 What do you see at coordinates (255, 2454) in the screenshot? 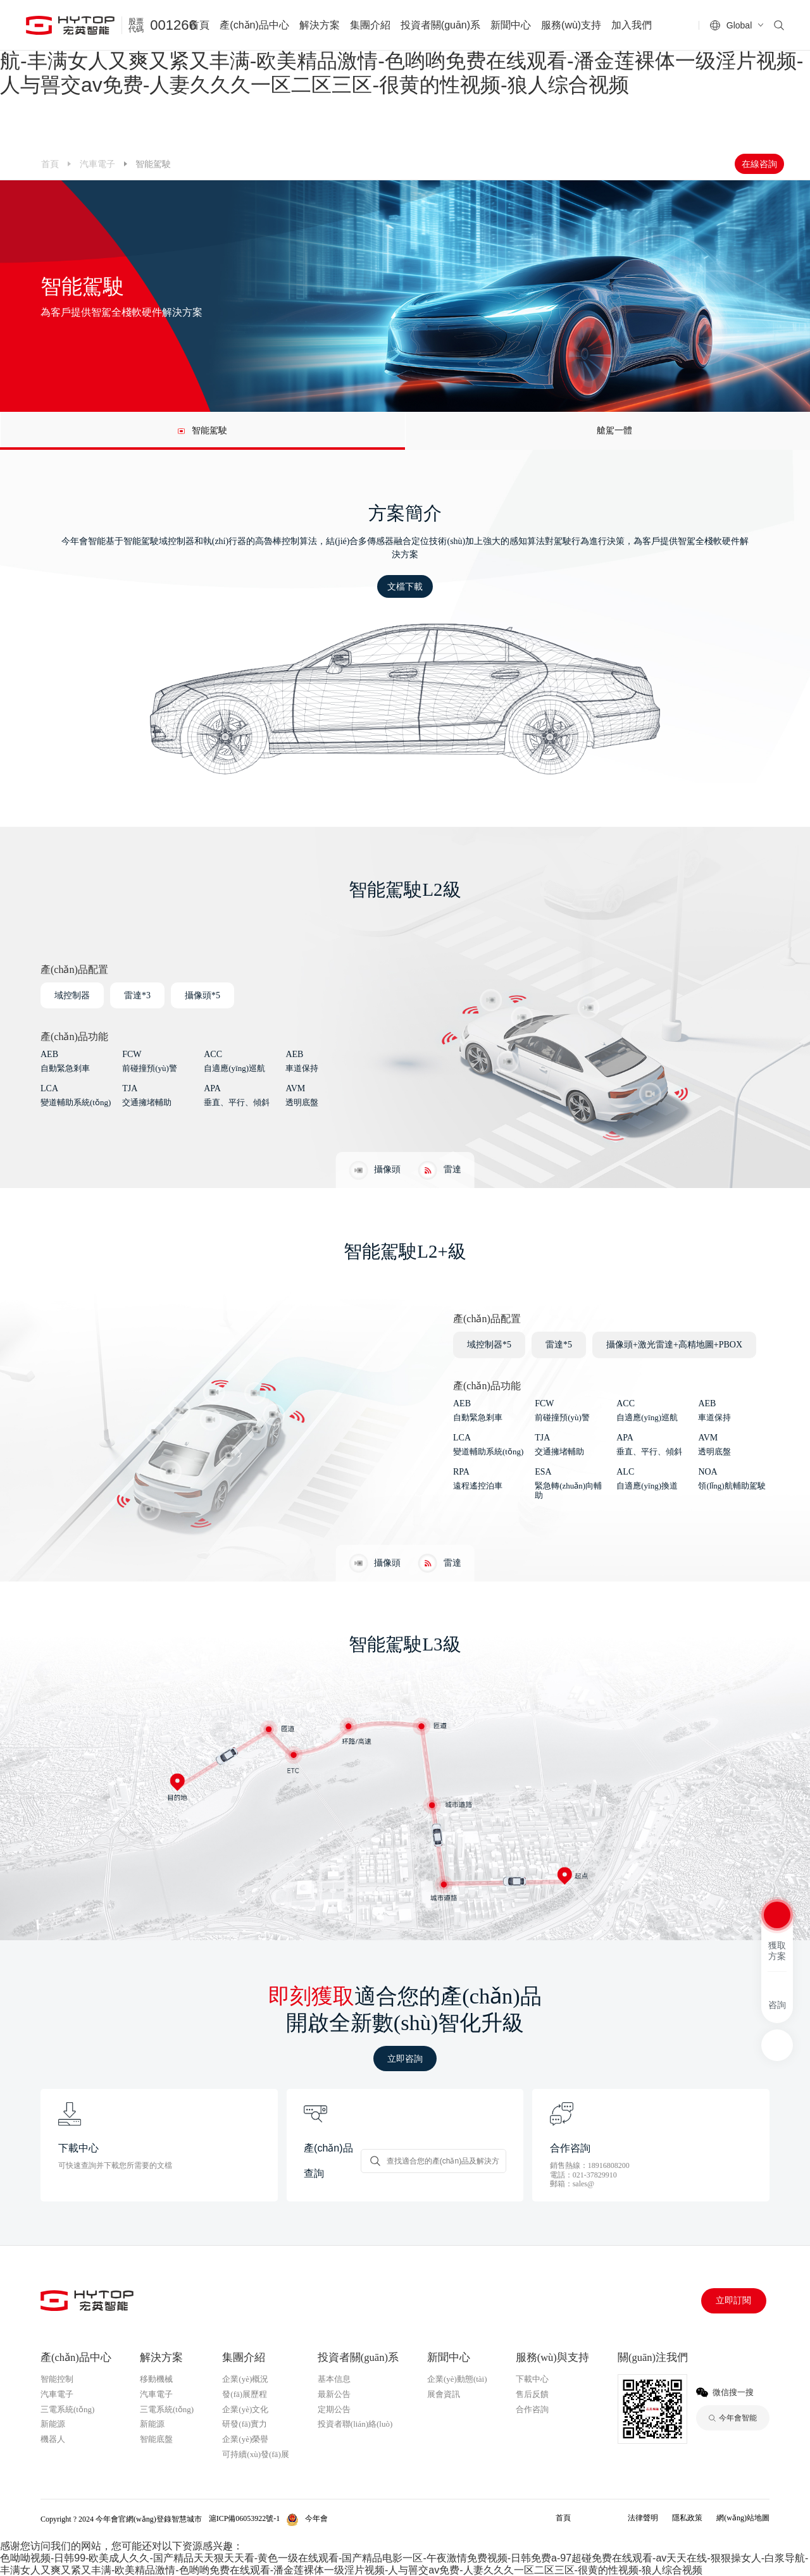
I see `可持續(xù)發(fā)展` at bounding box center [255, 2454].